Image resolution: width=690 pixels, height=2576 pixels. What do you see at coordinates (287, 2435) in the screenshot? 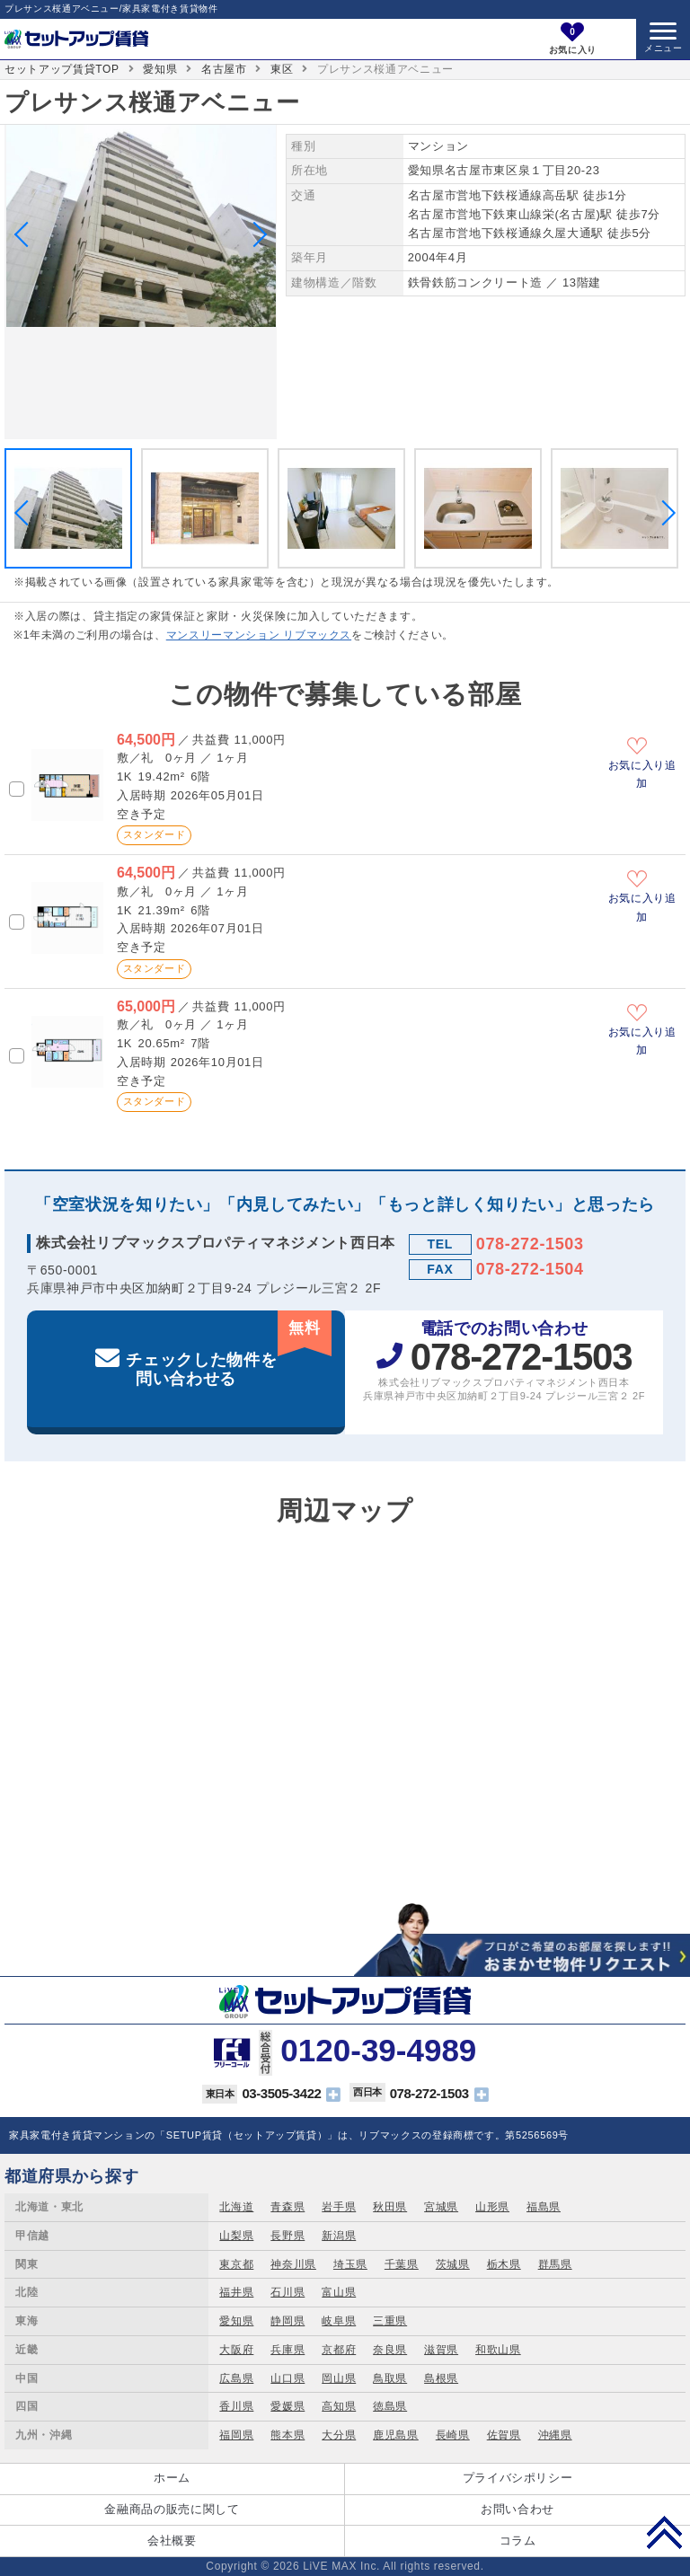
I see `熊本県` at bounding box center [287, 2435].